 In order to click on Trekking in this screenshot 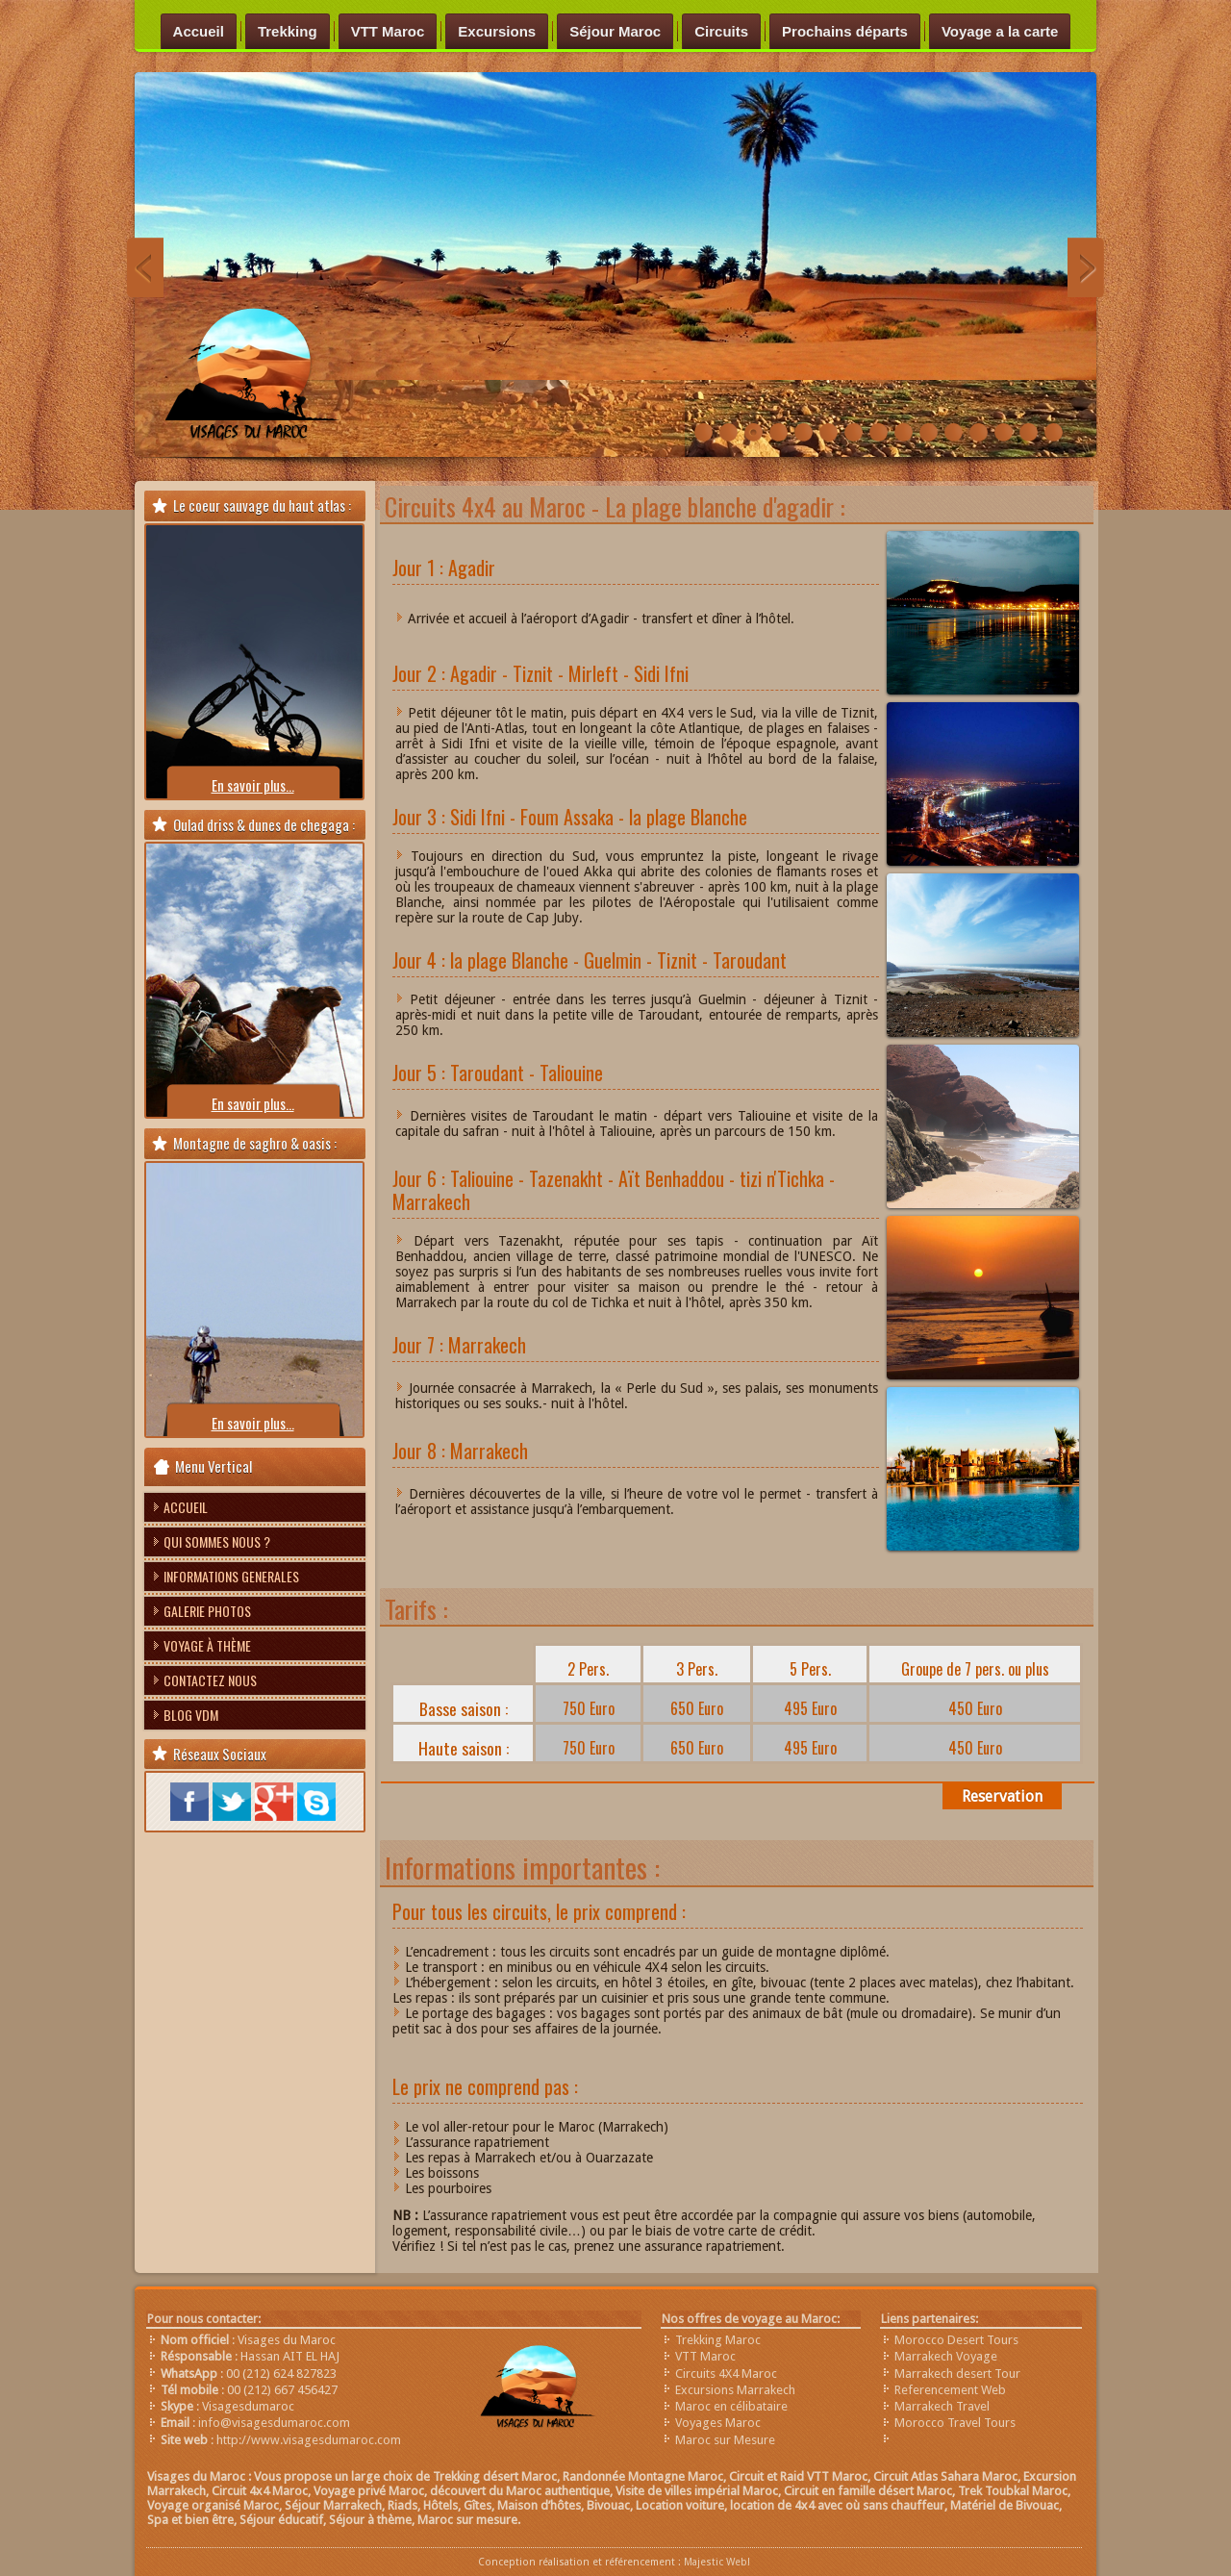, I will do `click(287, 31)`.